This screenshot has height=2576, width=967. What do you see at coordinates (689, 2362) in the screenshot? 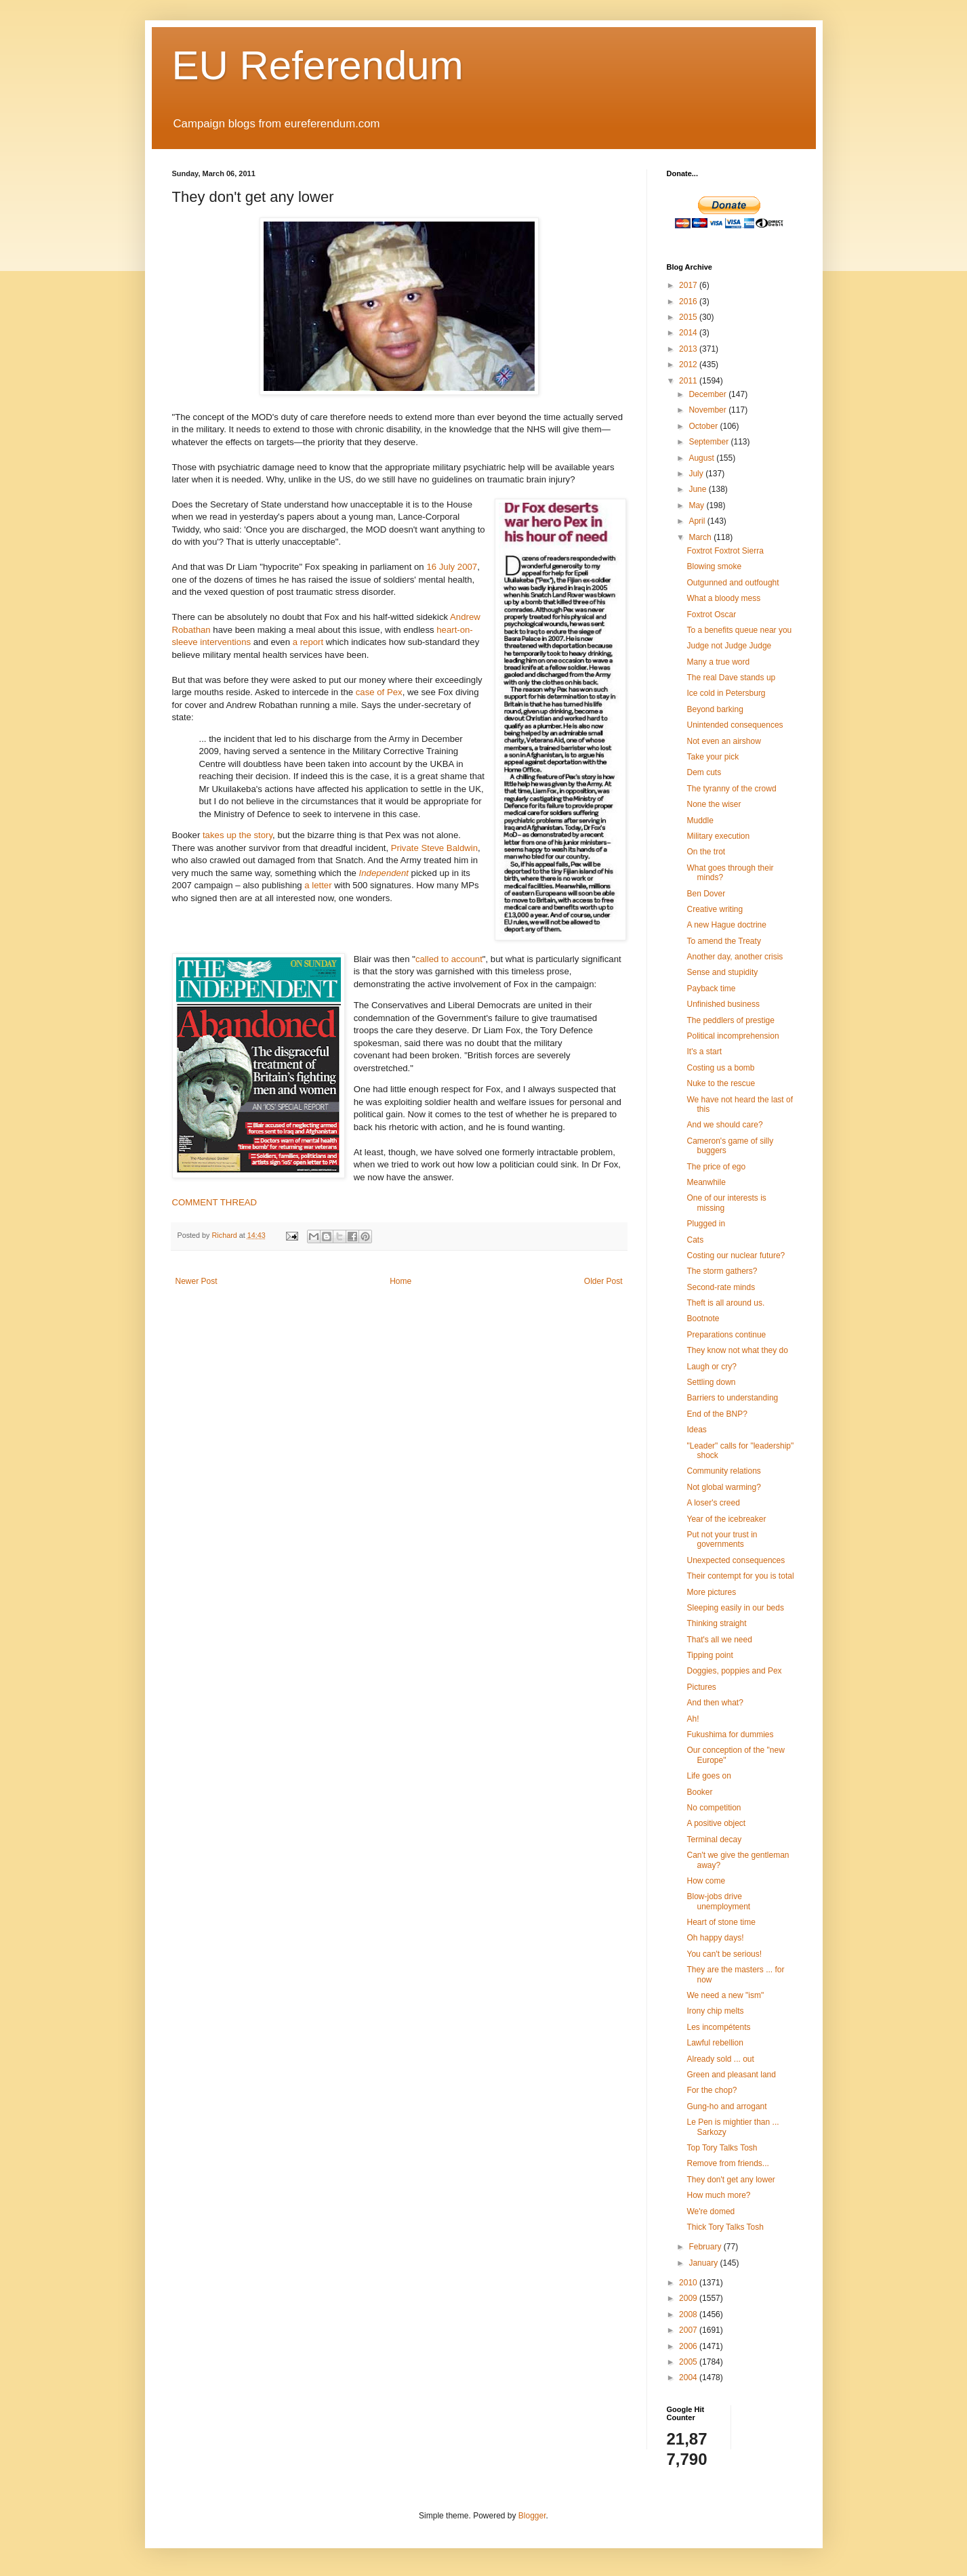
I see `2005` at bounding box center [689, 2362].